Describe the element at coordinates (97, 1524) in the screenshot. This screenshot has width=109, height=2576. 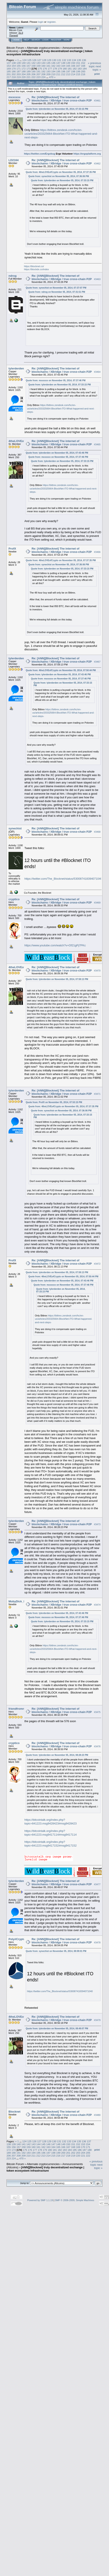
I see `#3473` at that location.